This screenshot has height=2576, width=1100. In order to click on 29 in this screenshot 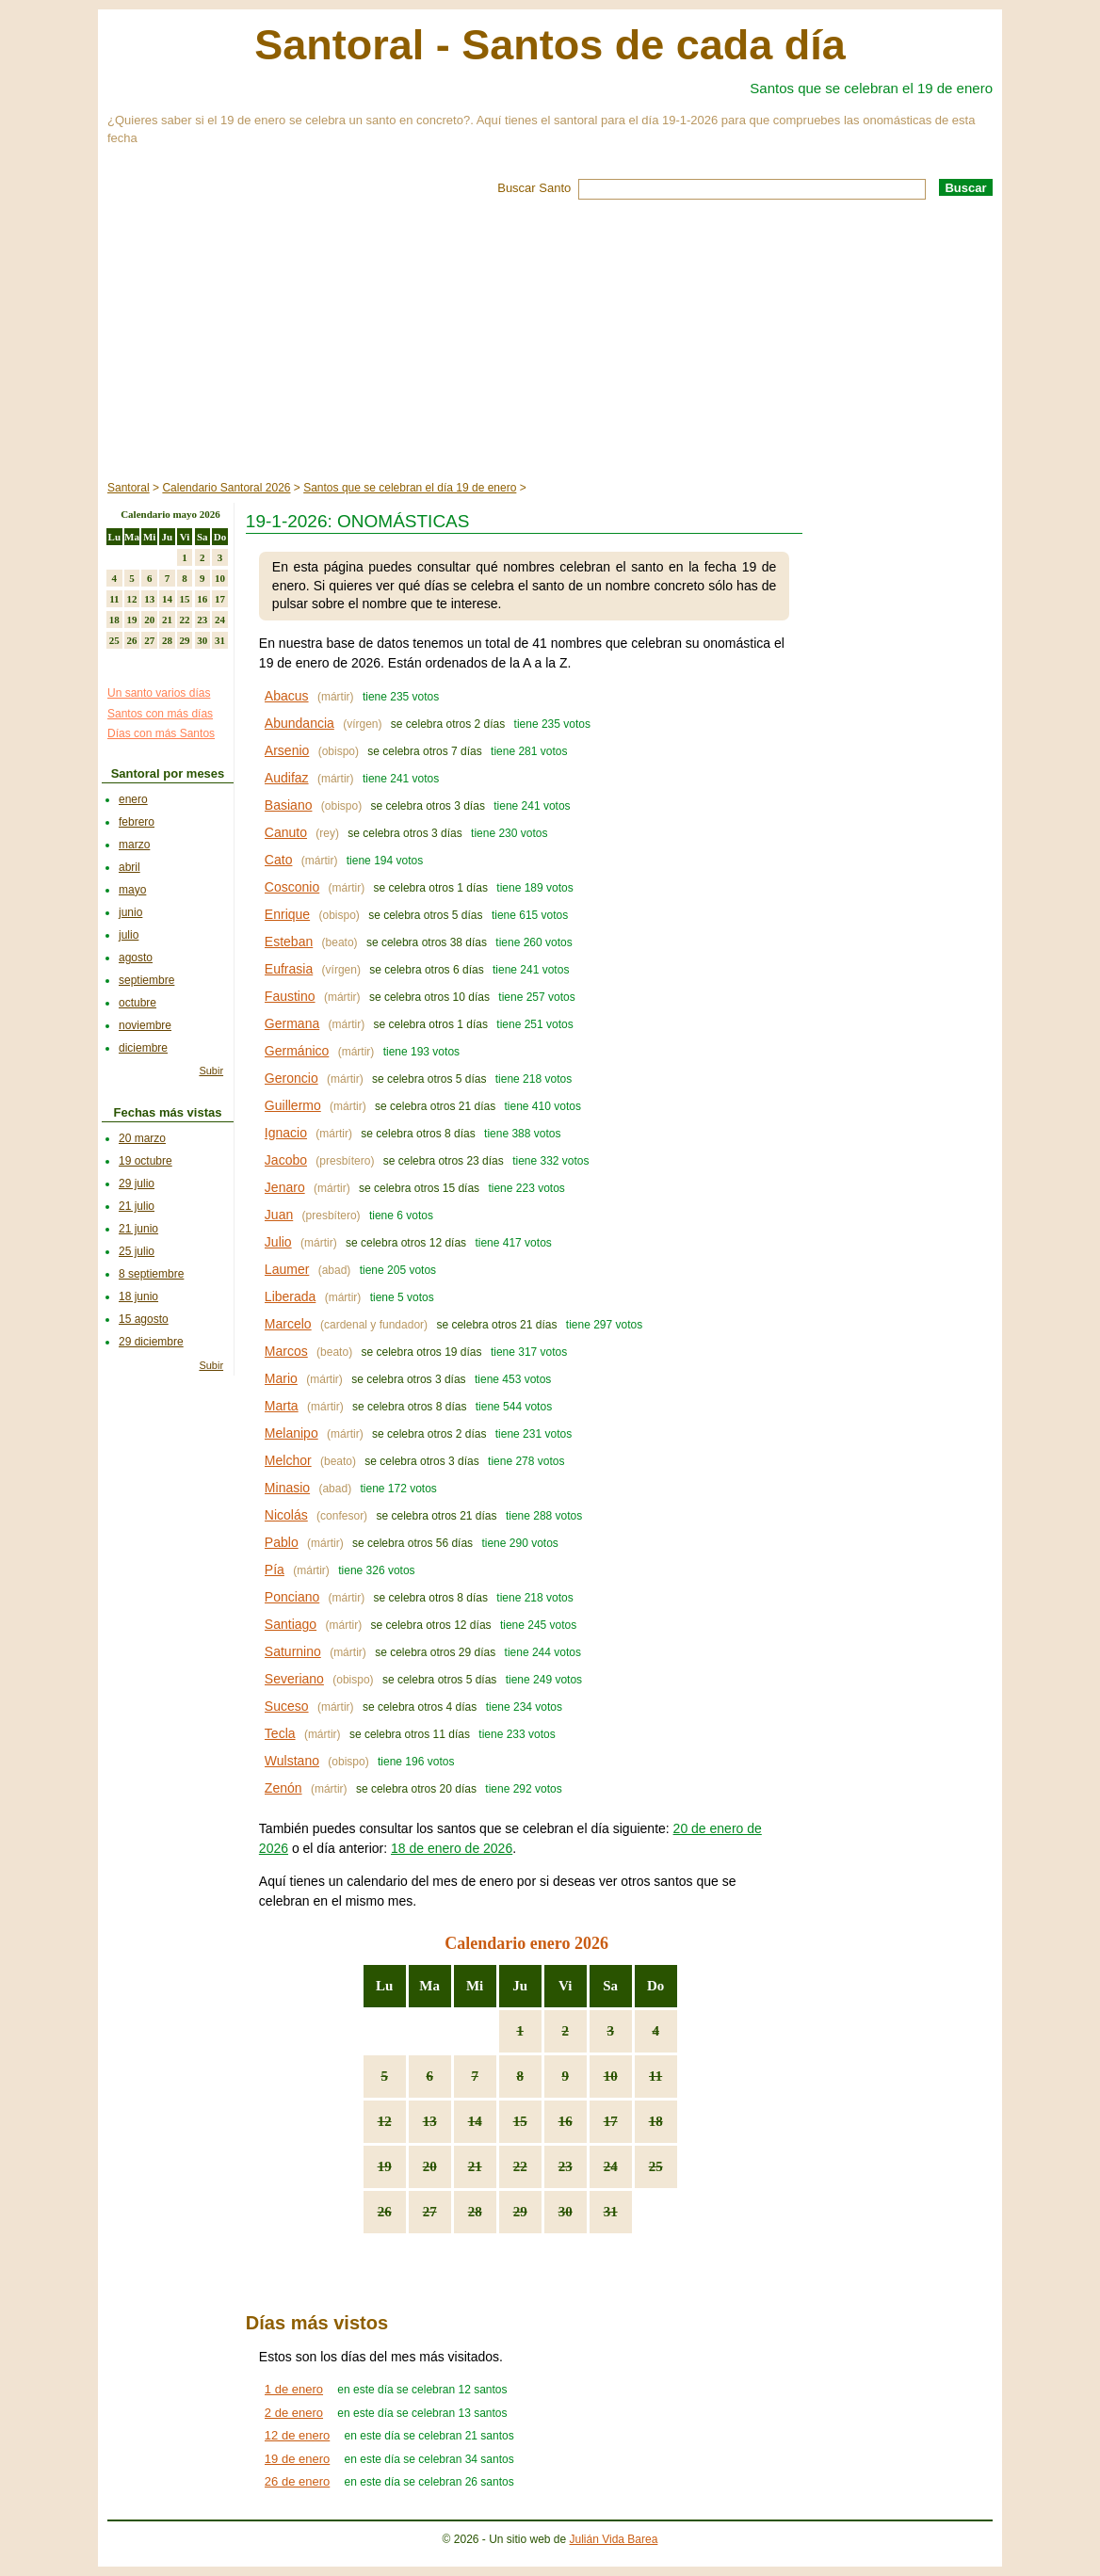, I will do `click(520, 2211)`.